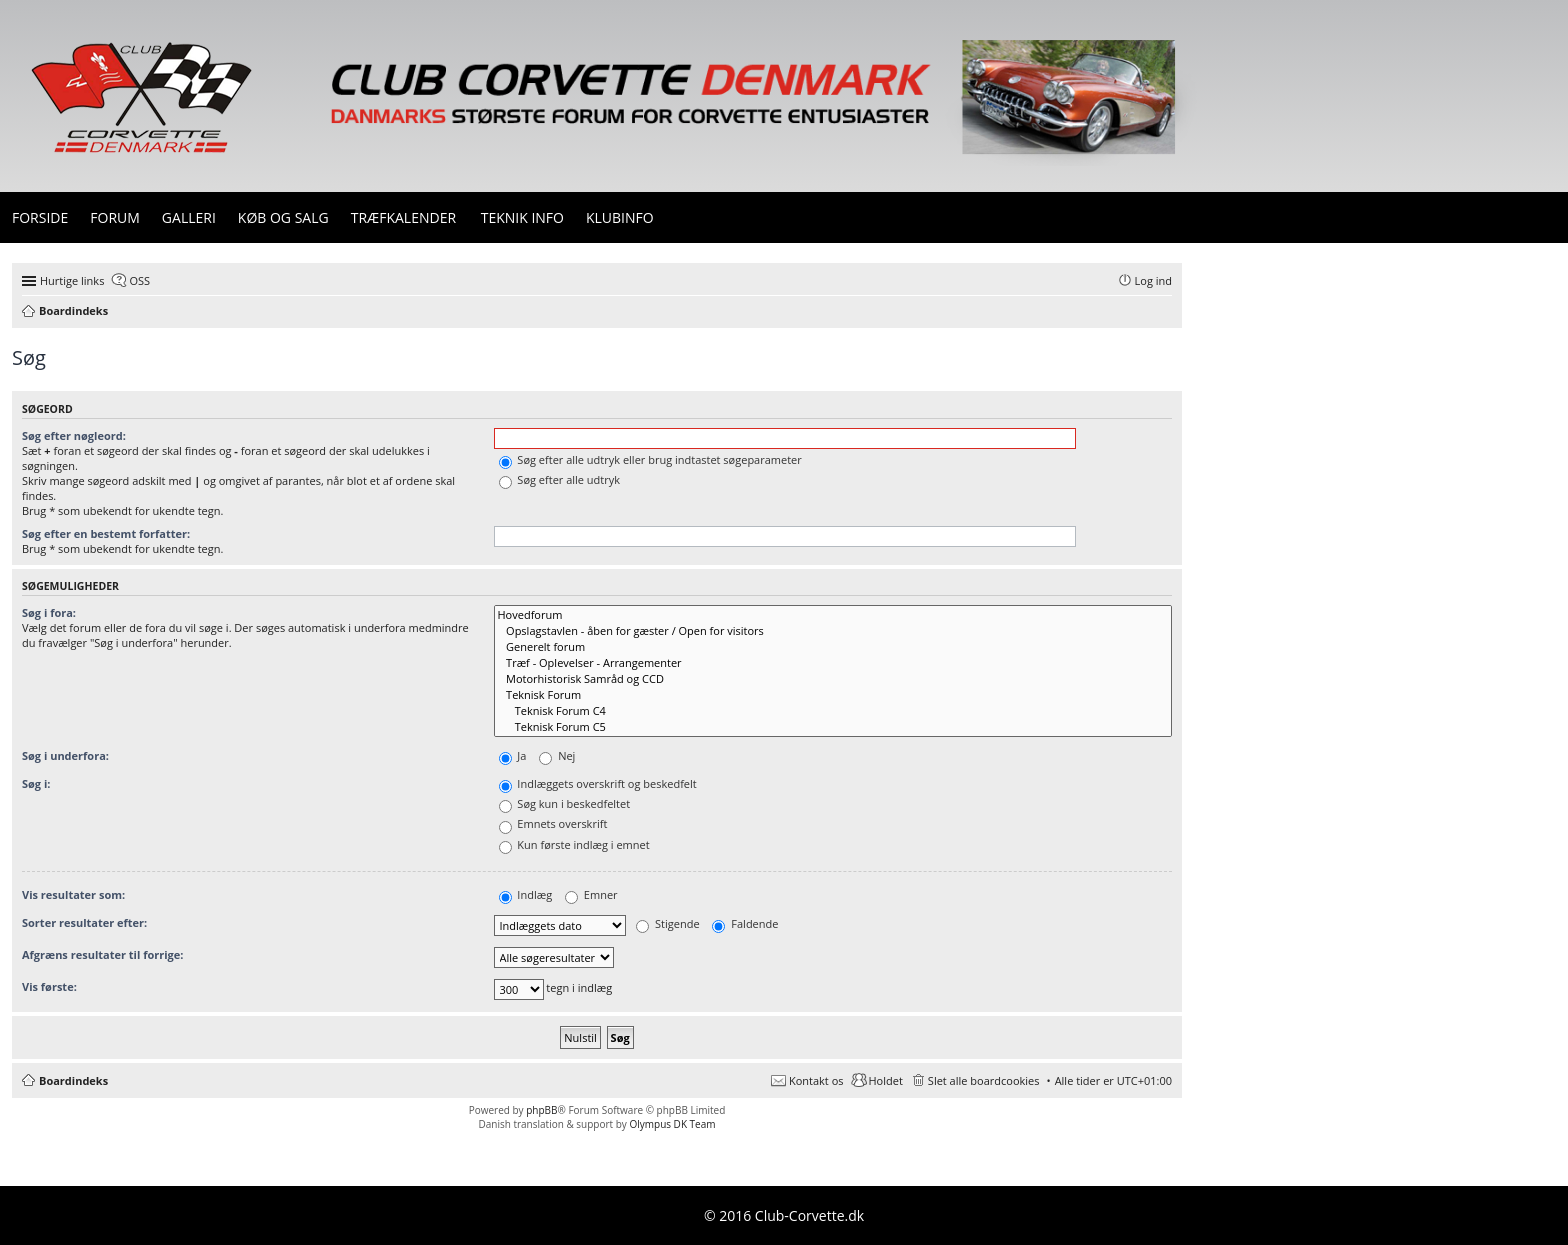 The width and height of the screenshot is (1568, 1245). I want to click on Afgræns resultater til forrige:, so click(102, 954).